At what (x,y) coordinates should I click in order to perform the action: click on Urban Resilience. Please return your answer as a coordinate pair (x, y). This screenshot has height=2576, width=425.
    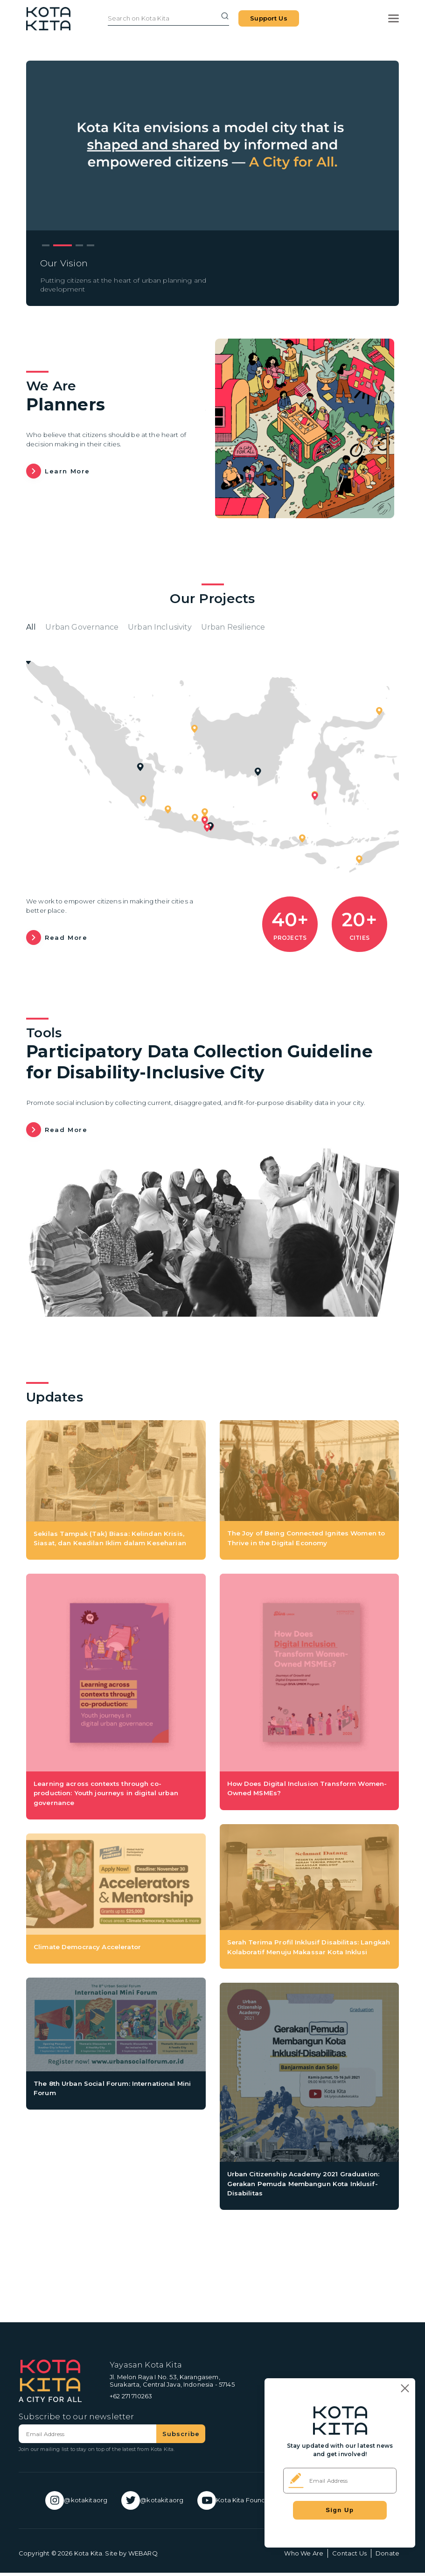
    Looking at the image, I should click on (284, 629).